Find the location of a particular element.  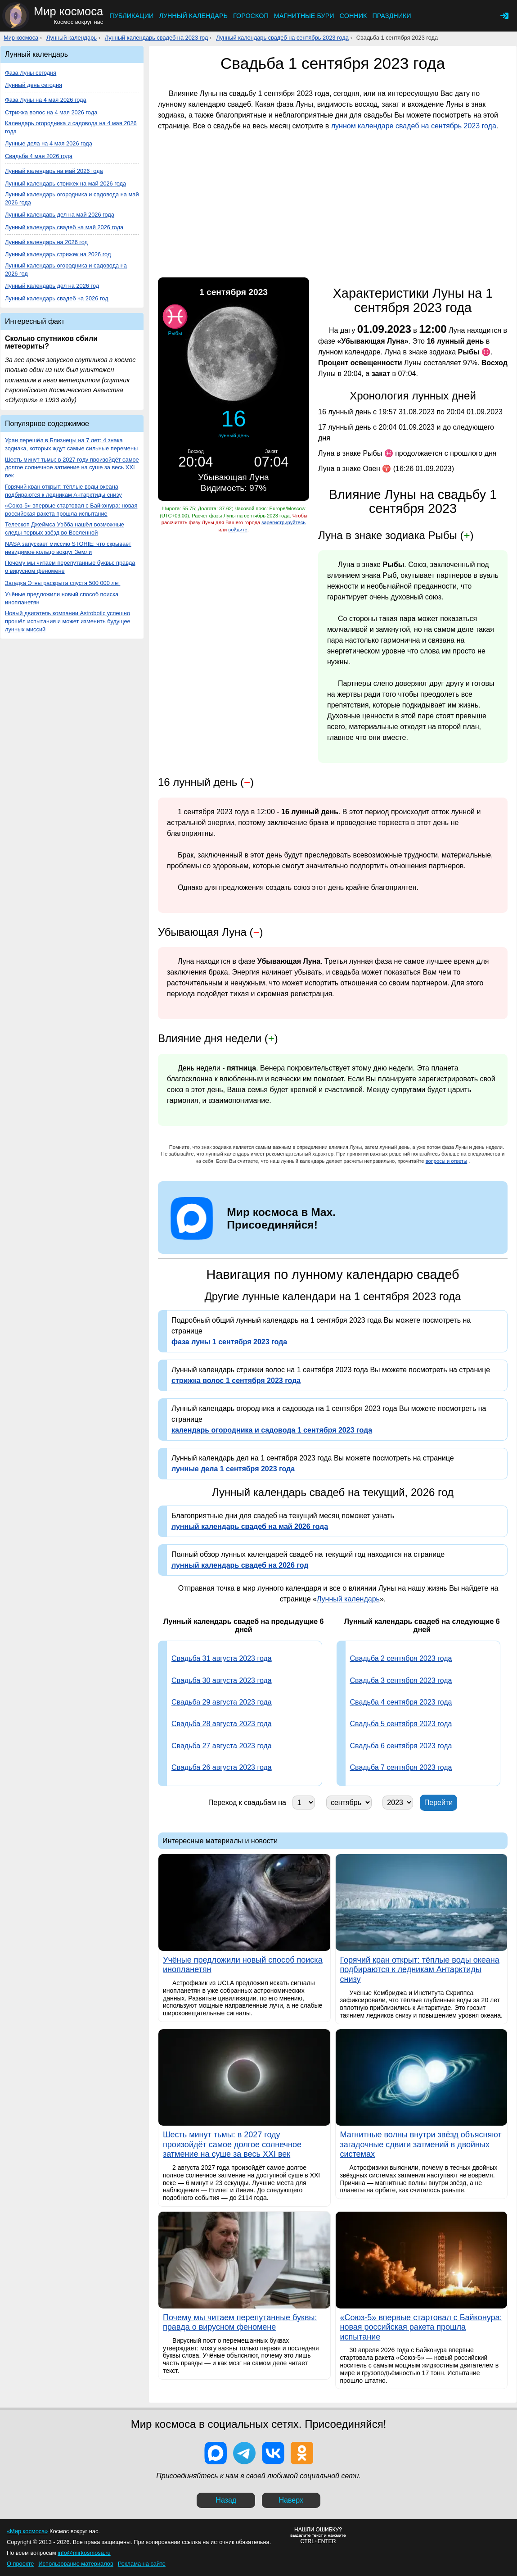

Лунный календарь свадеб на 2026 год is located at coordinates (56, 298).